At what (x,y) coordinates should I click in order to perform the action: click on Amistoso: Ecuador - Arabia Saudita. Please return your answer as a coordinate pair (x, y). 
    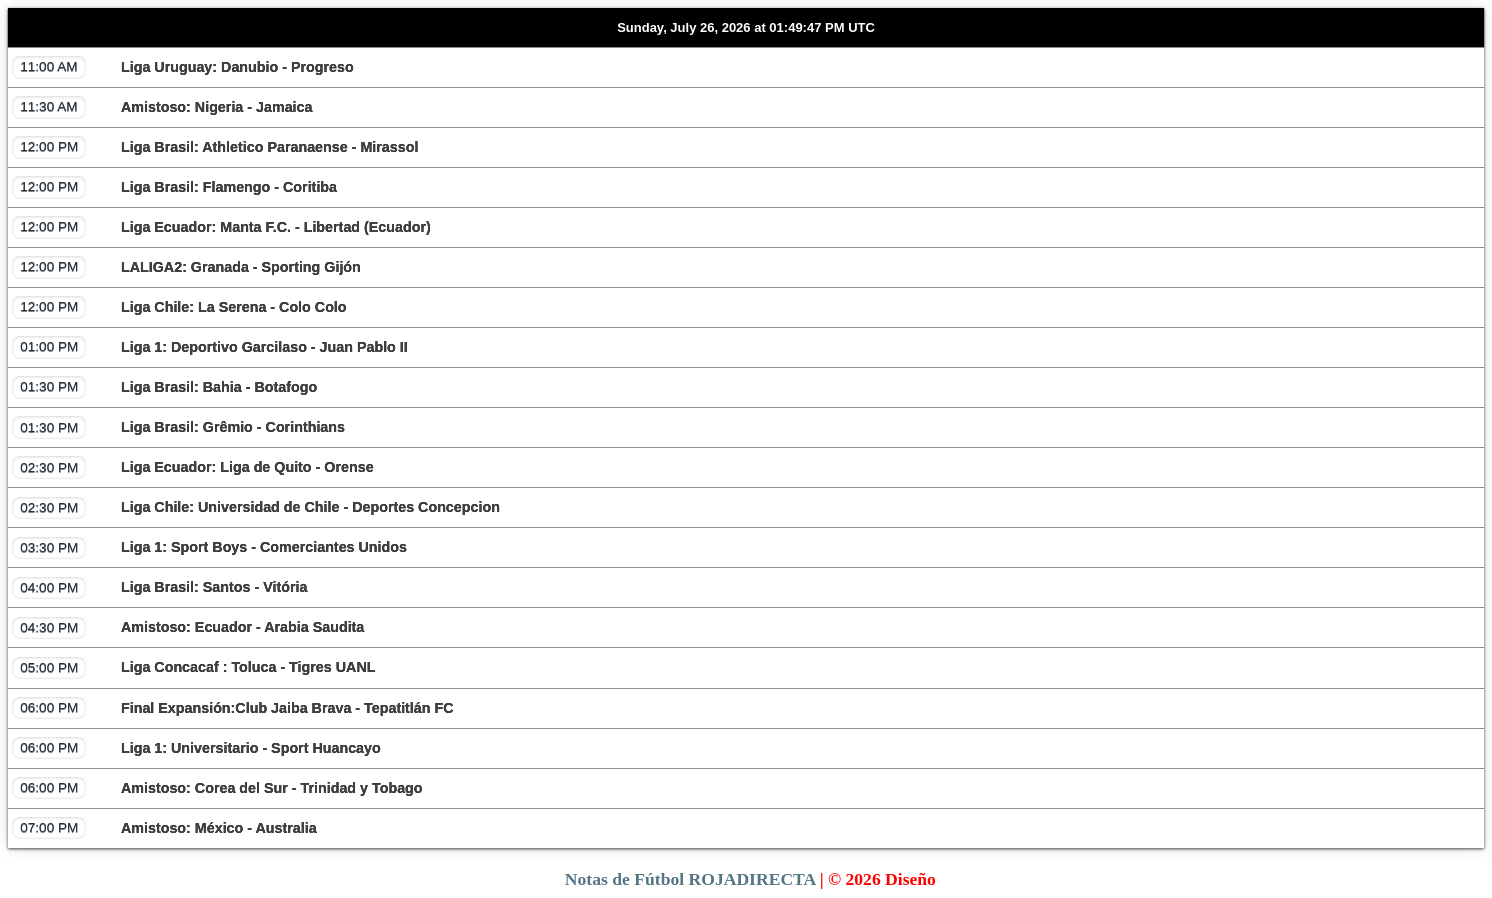
    Looking at the image, I should click on (188, 628).